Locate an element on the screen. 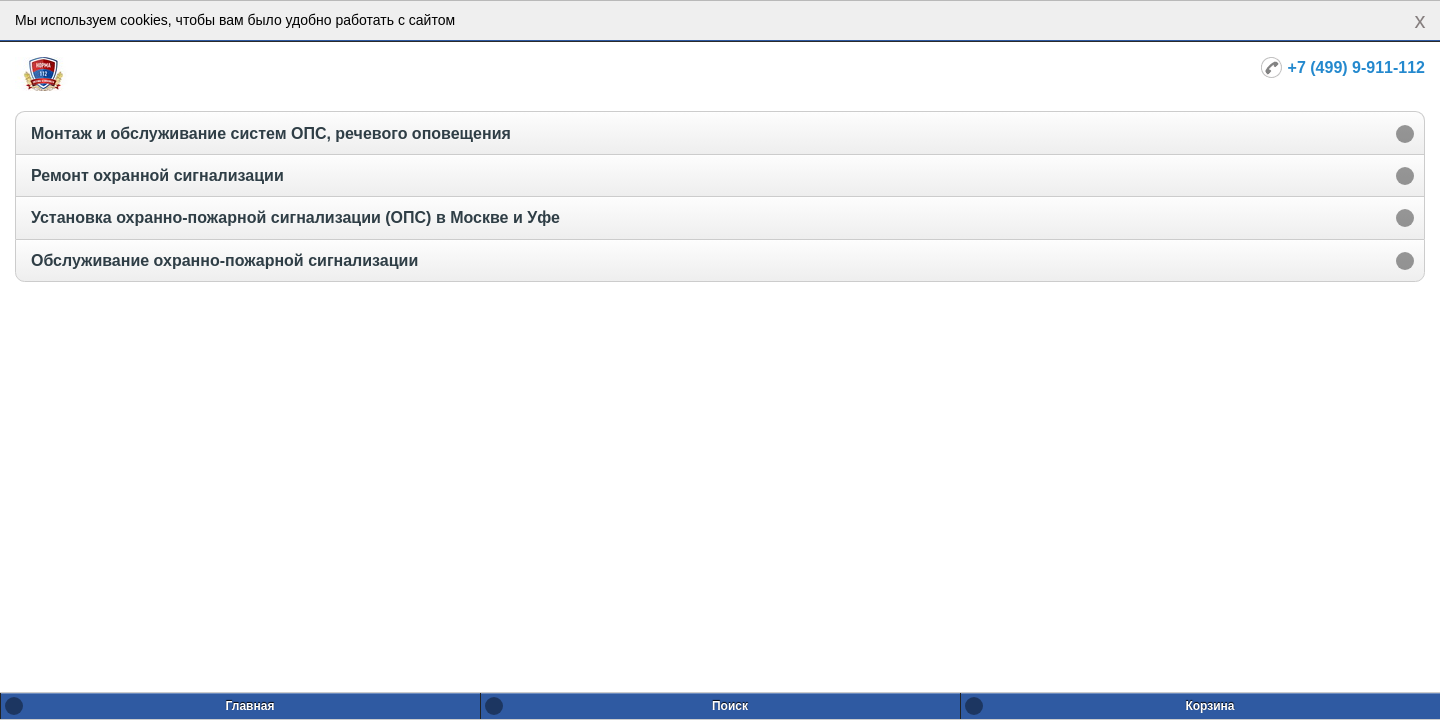 This screenshot has width=1440, height=720. Ремонт охранной сигнализации is located at coordinates (157, 175).